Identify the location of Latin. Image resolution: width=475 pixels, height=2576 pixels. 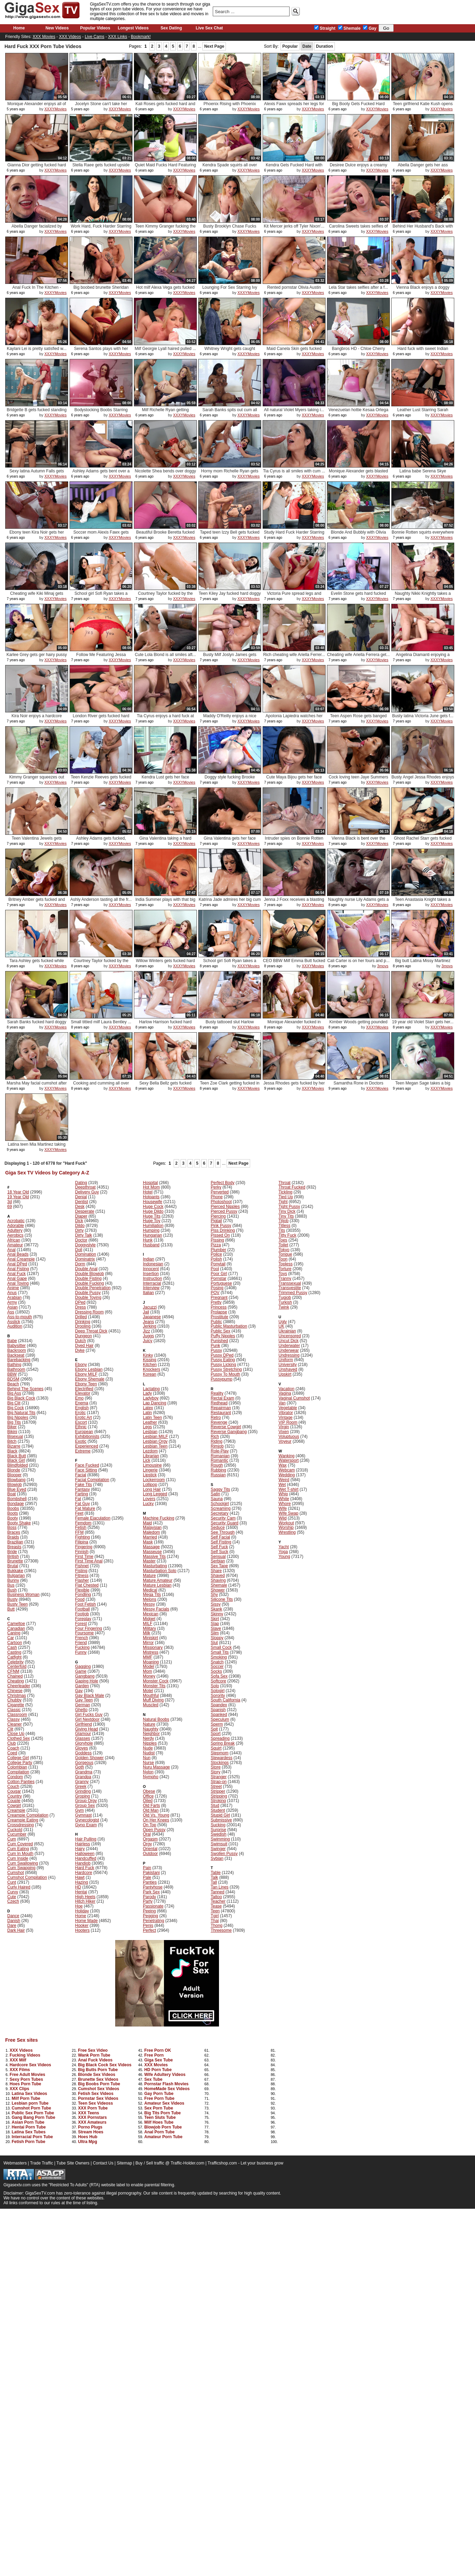
(147, 1412).